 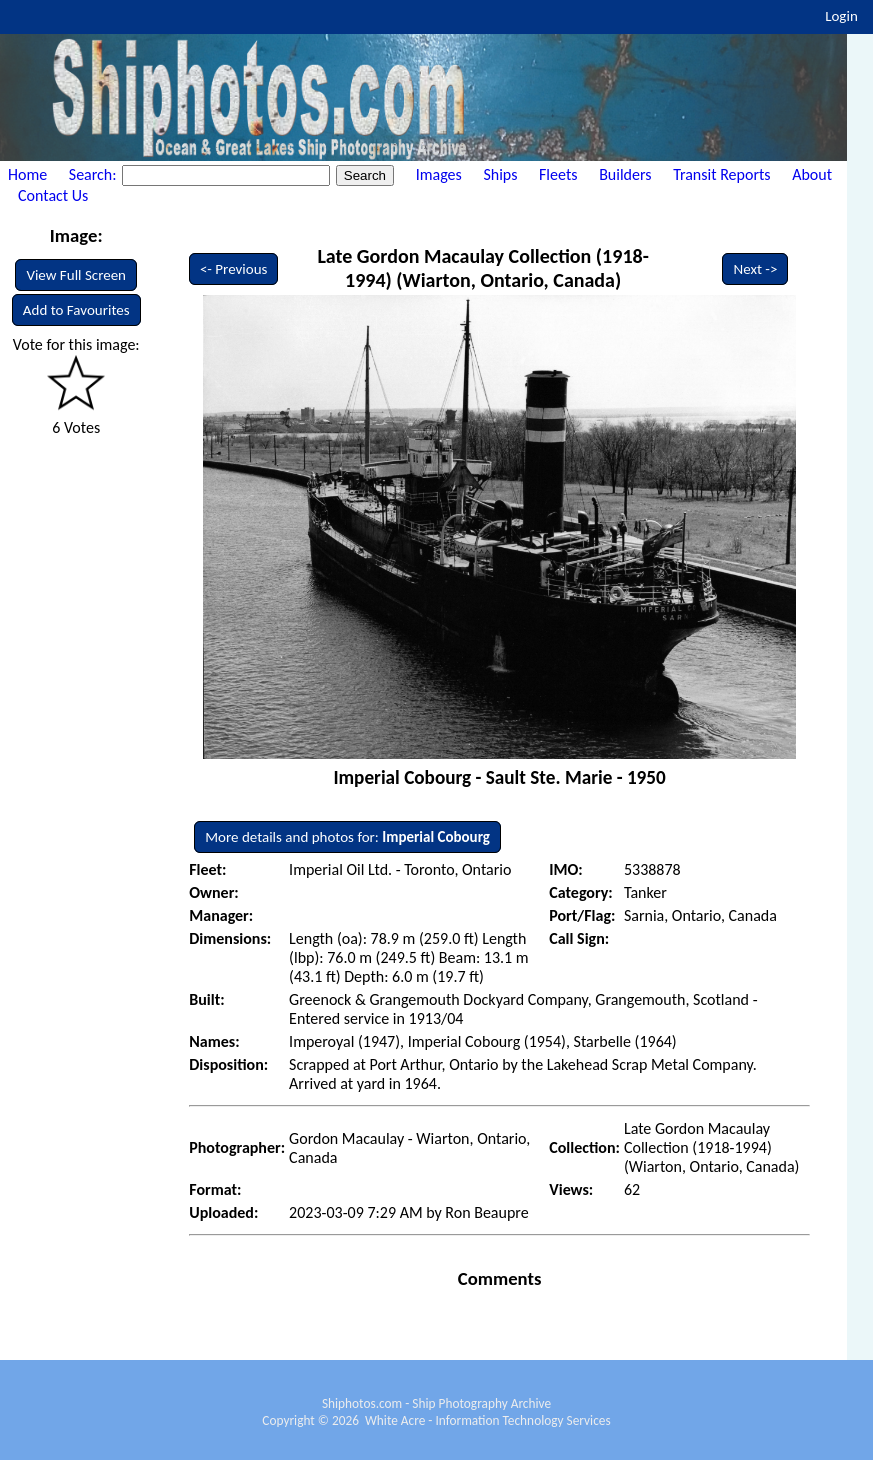 What do you see at coordinates (234, 269) in the screenshot?
I see `<- Previous` at bounding box center [234, 269].